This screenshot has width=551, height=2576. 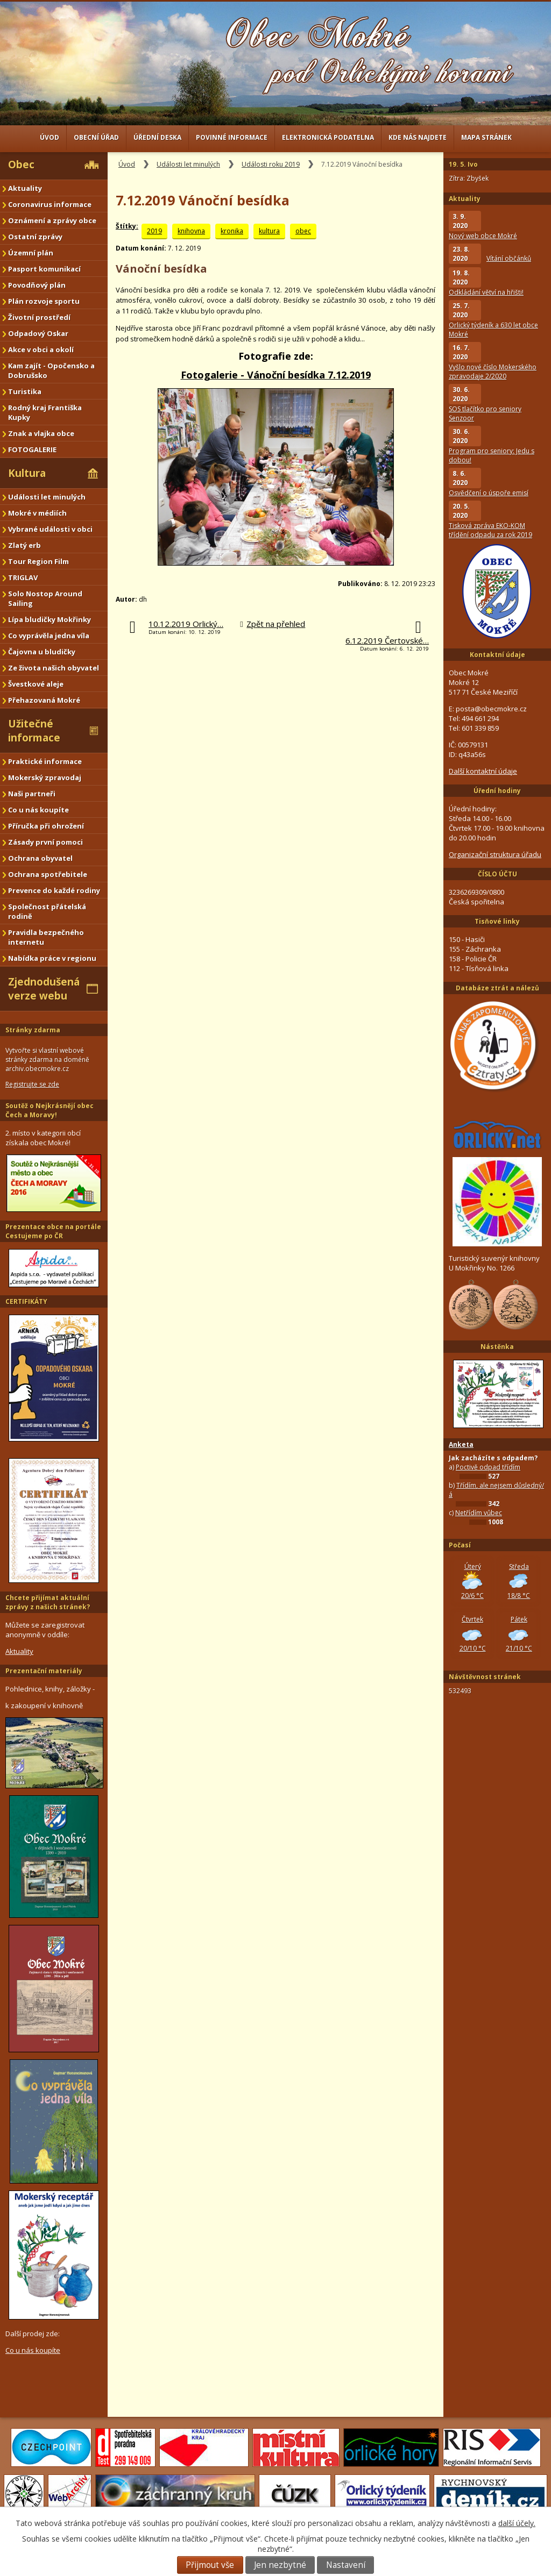 What do you see at coordinates (49, 204) in the screenshot?
I see `Coronavirus informace` at bounding box center [49, 204].